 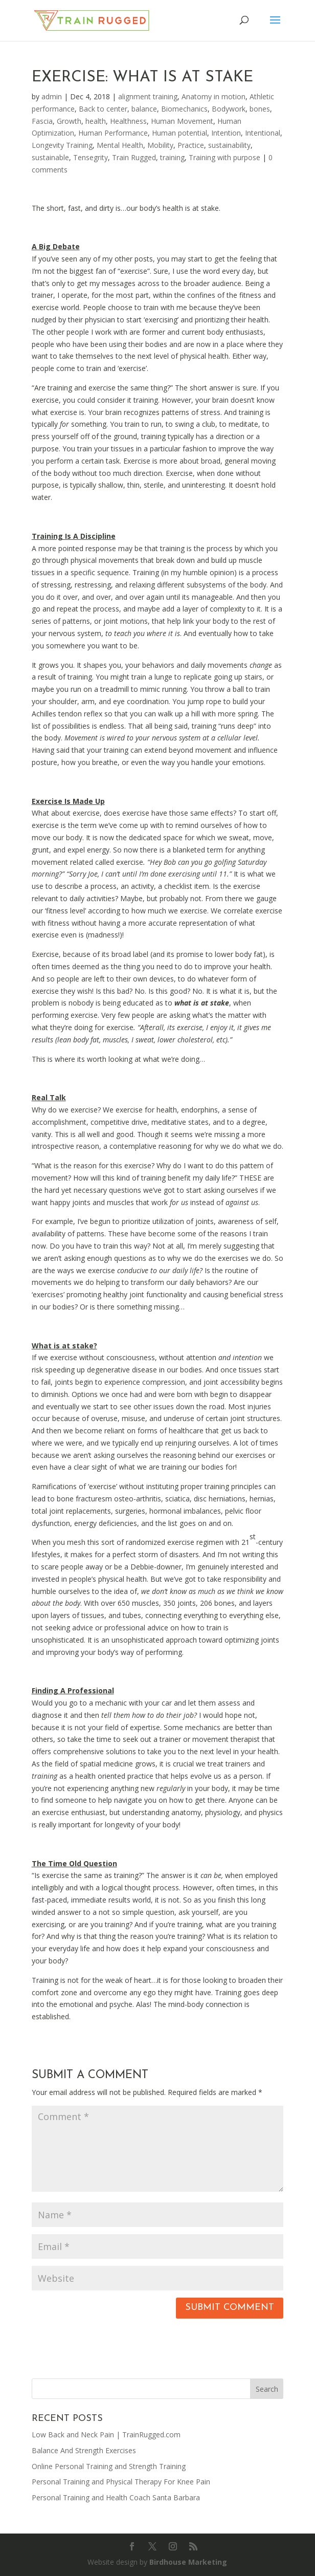 What do you see at coordinates (90, 157) in the screenshot?
I see `Tensegrity` at bounding box center [90, 157].